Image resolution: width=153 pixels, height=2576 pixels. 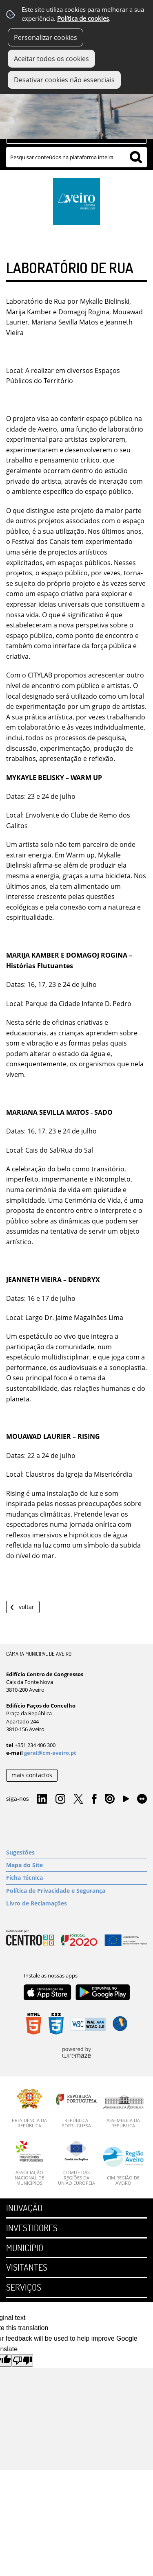 I want to click on [Comité das Regiões da União Europeia], so click(x=76, y=2163).